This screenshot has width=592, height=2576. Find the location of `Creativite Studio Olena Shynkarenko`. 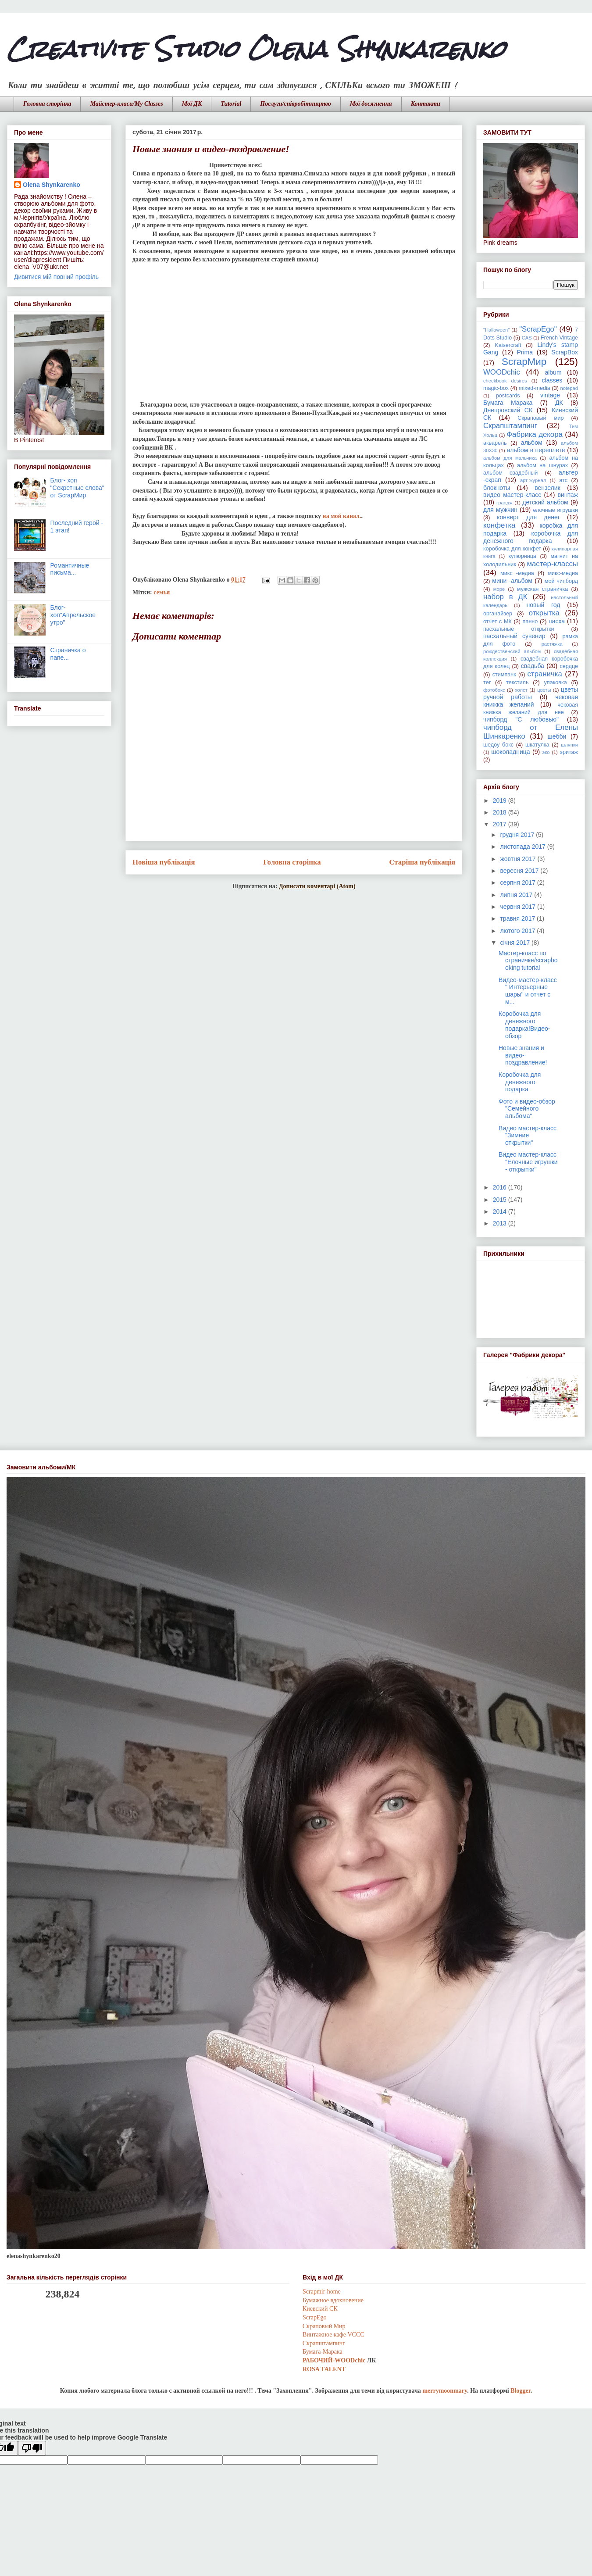

Creativite Studio Olena Shynkarenko is located at coordinates (256, 49).